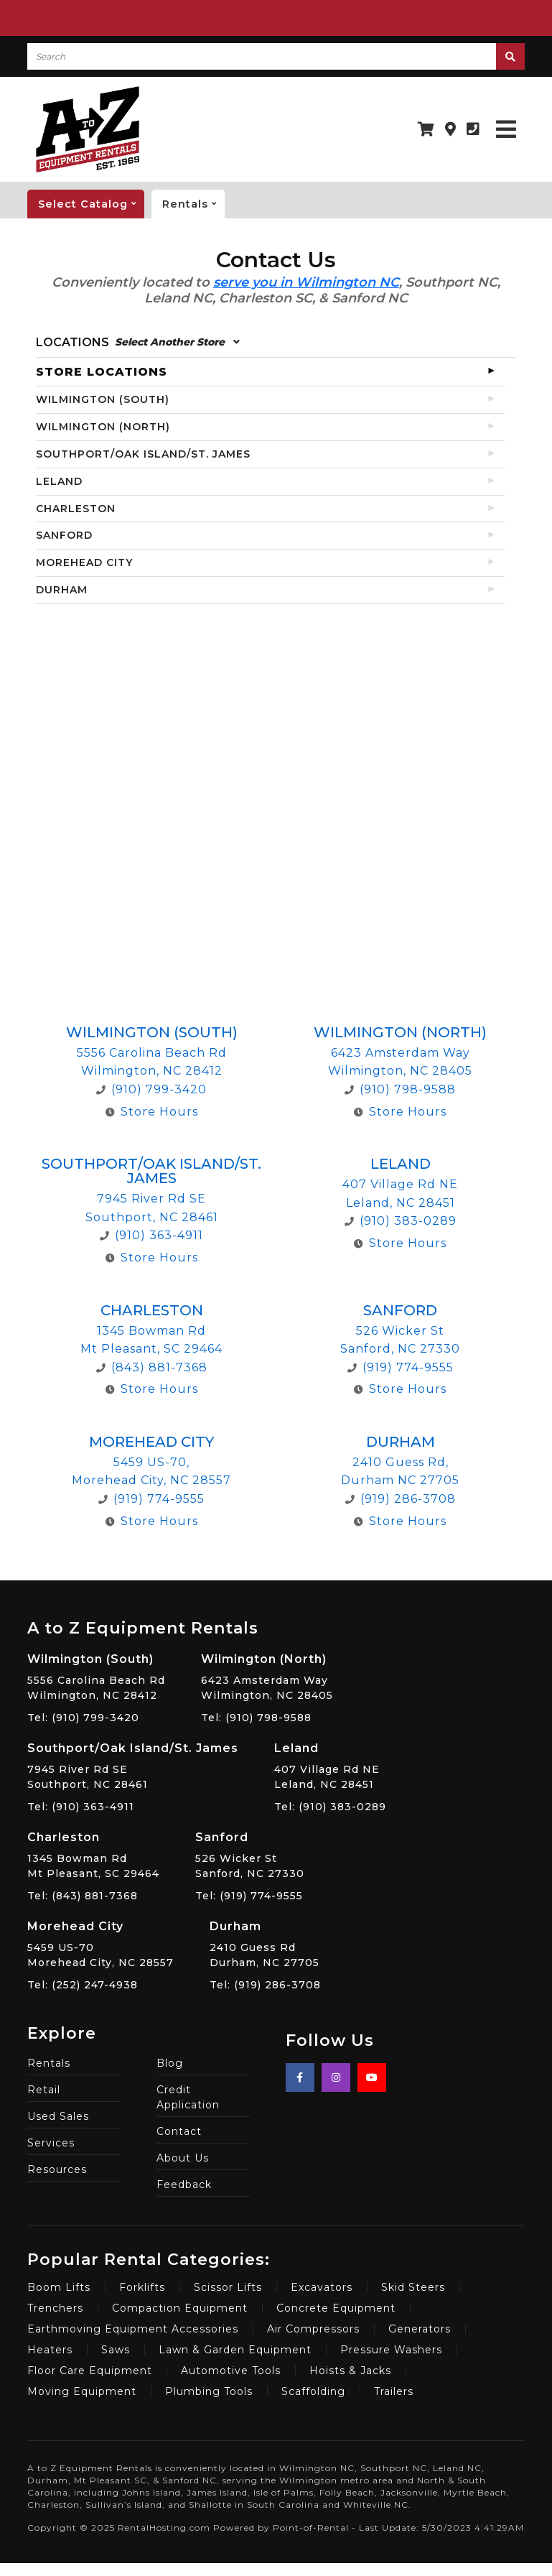 Image resolution: width=552 pixels, height=2576 pixels. I want to click on Concrete Equipment, so click(336, 2308).